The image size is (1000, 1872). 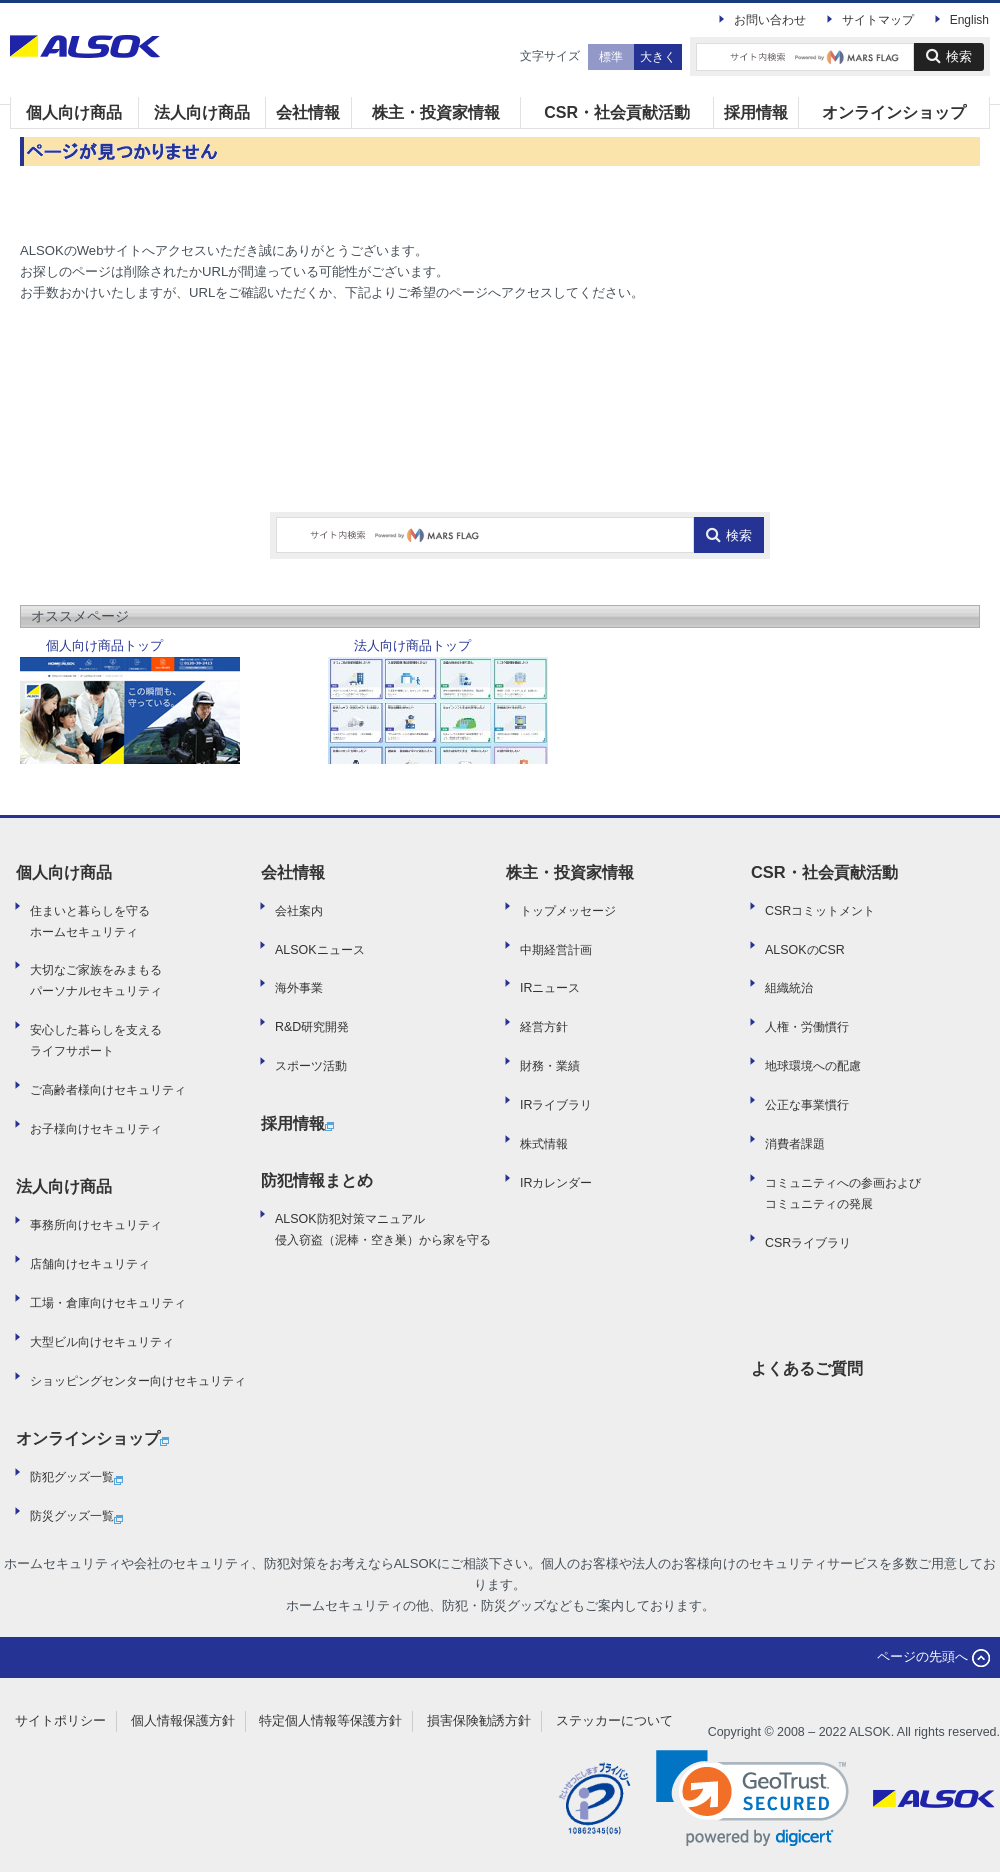 I want to click on 工場・倉庫向けセキュリティ, so click(x=108, y=1303).